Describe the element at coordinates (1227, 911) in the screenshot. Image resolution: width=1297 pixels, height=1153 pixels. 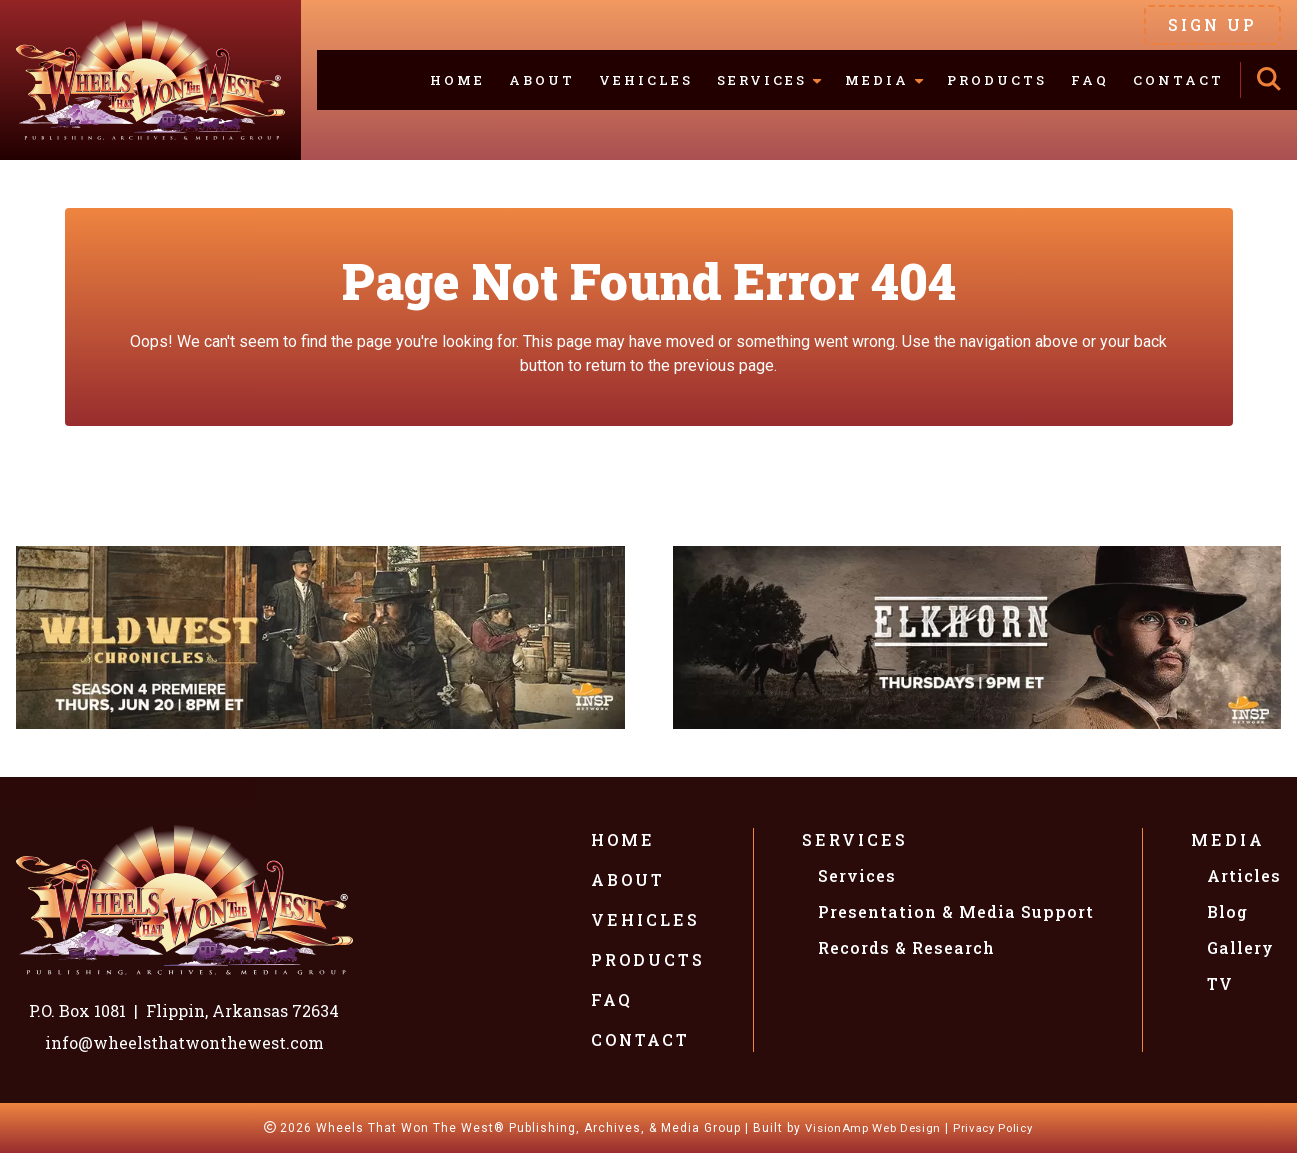
I see `Blog` at that location.